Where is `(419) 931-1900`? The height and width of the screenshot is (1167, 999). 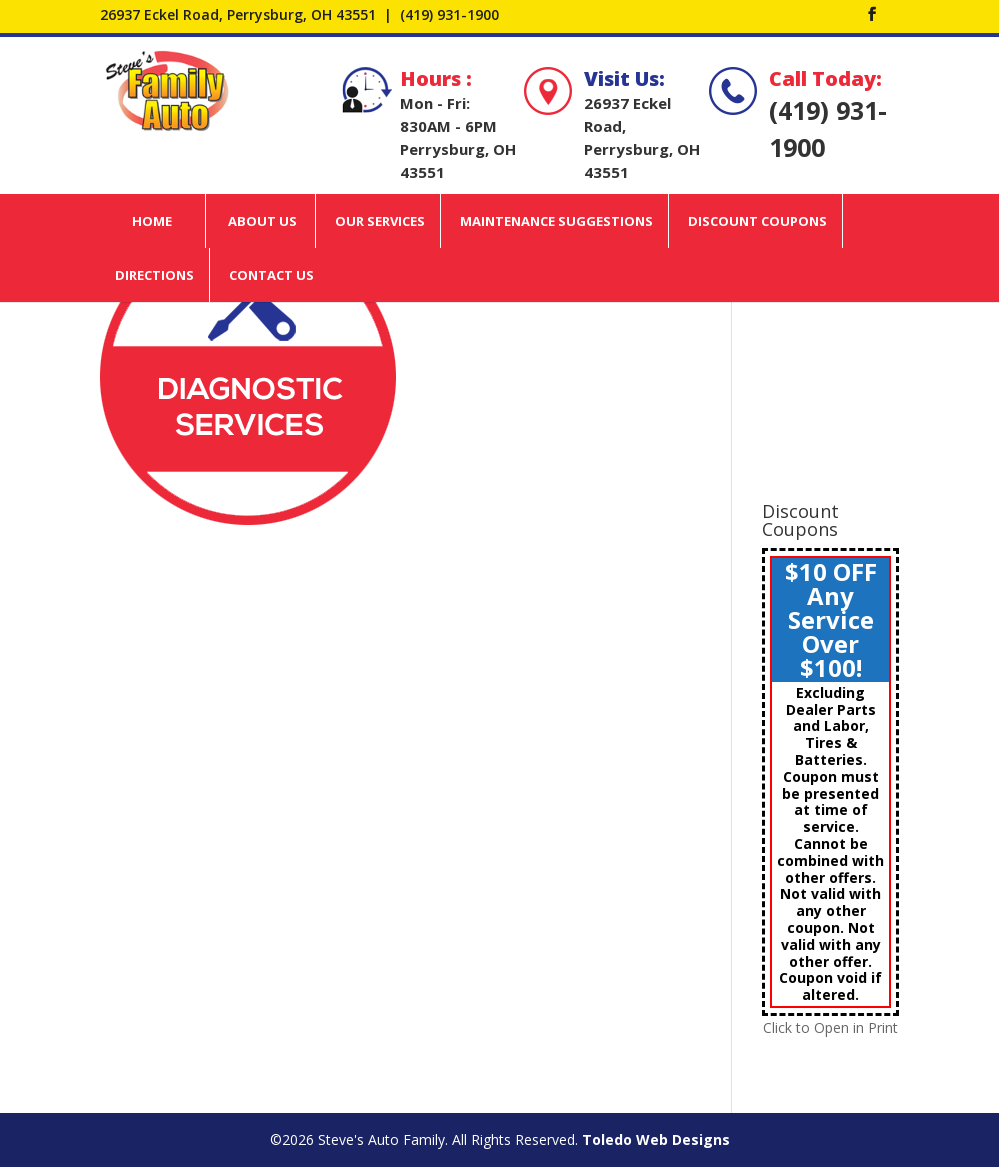
(419) 931-1900 is located at coordinates (449, 14).